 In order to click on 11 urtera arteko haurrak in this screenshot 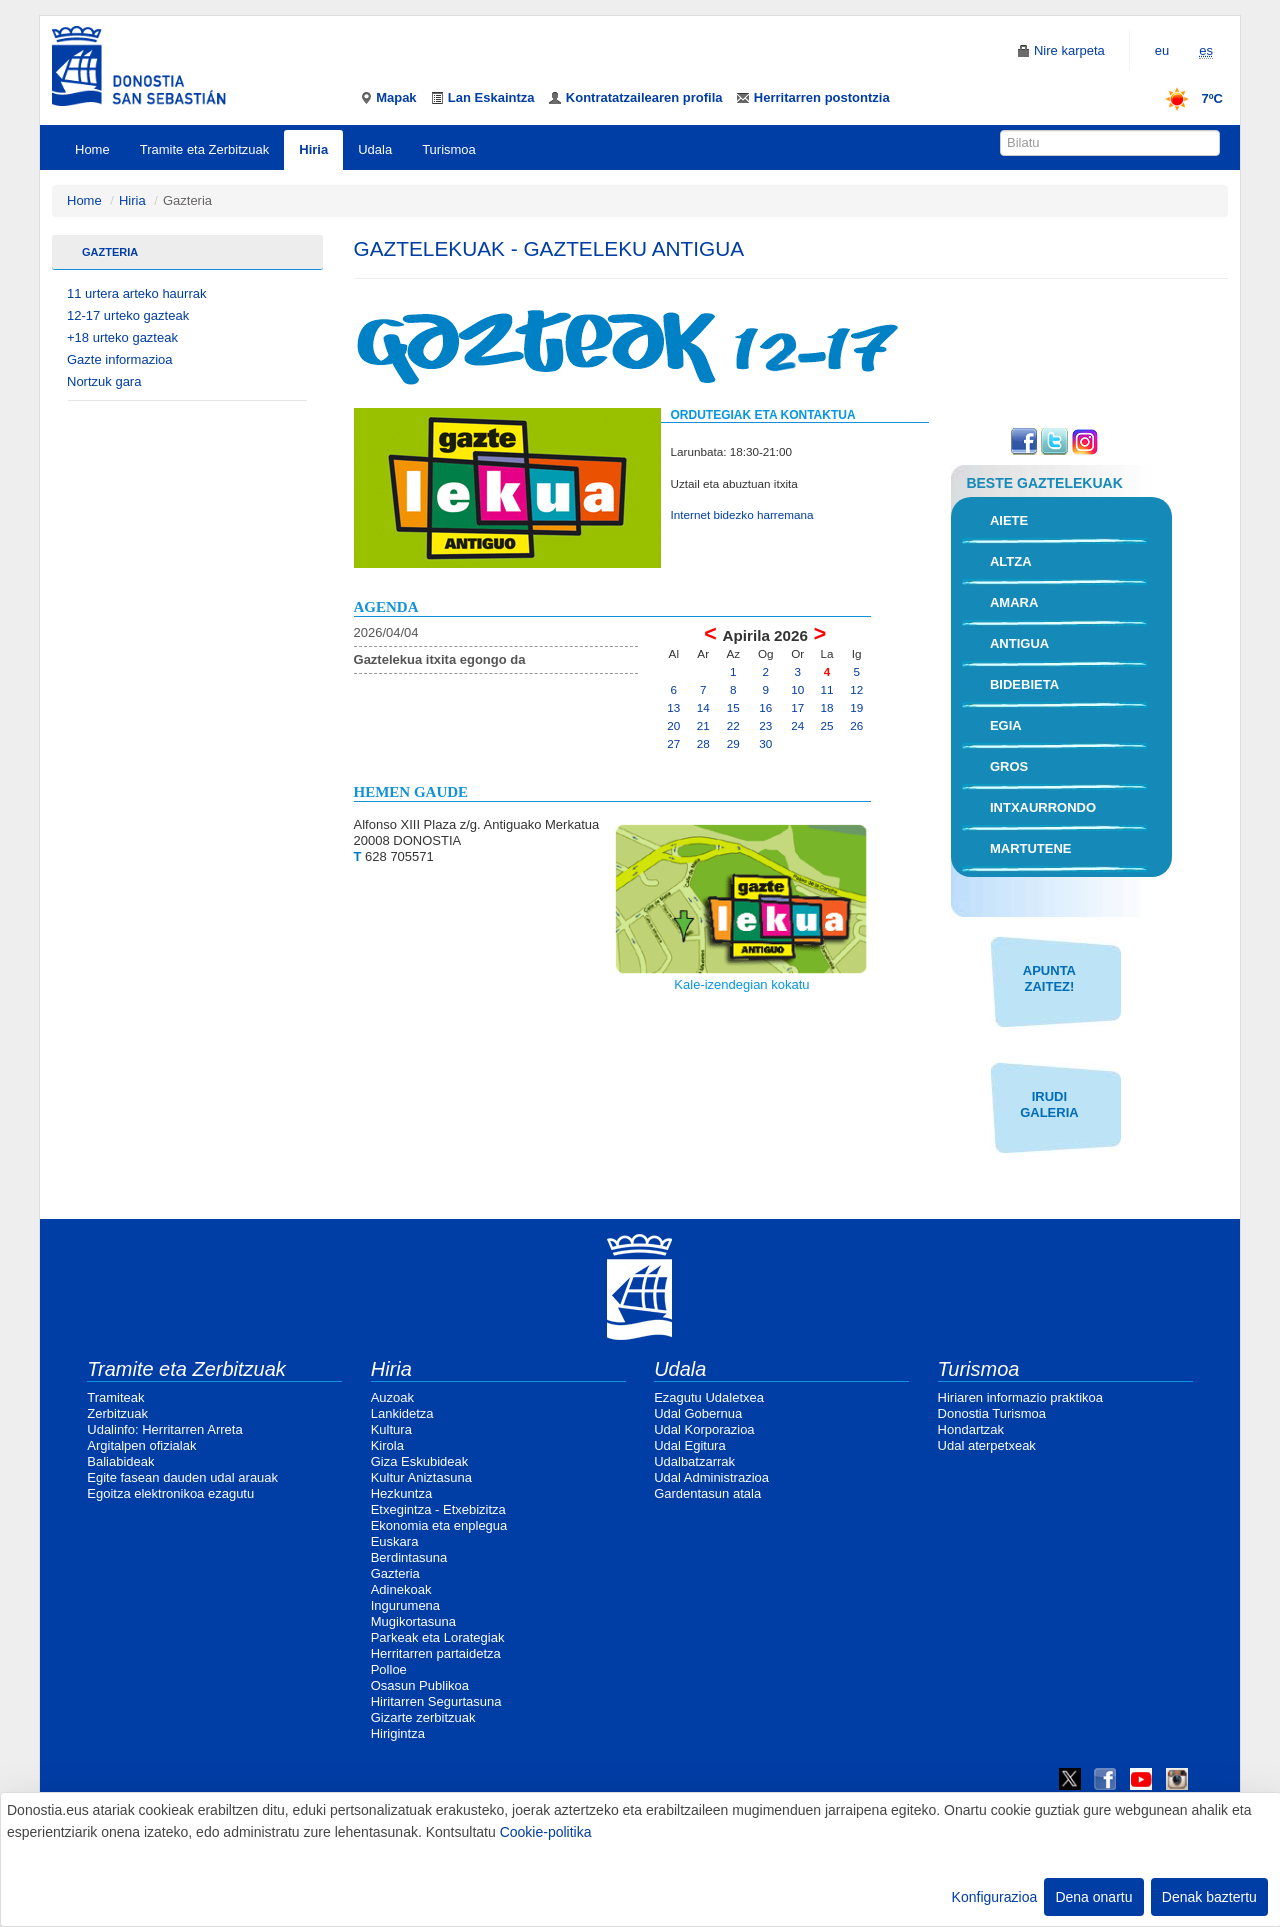, I will do `click(136, 293)`.